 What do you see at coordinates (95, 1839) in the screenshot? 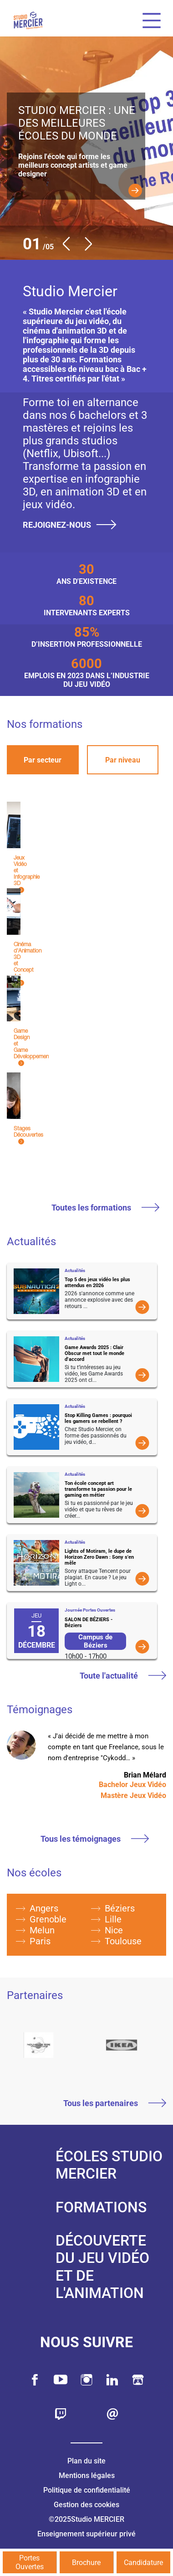
I see `Tous les témoignages` at bounding box center [95, 1839].